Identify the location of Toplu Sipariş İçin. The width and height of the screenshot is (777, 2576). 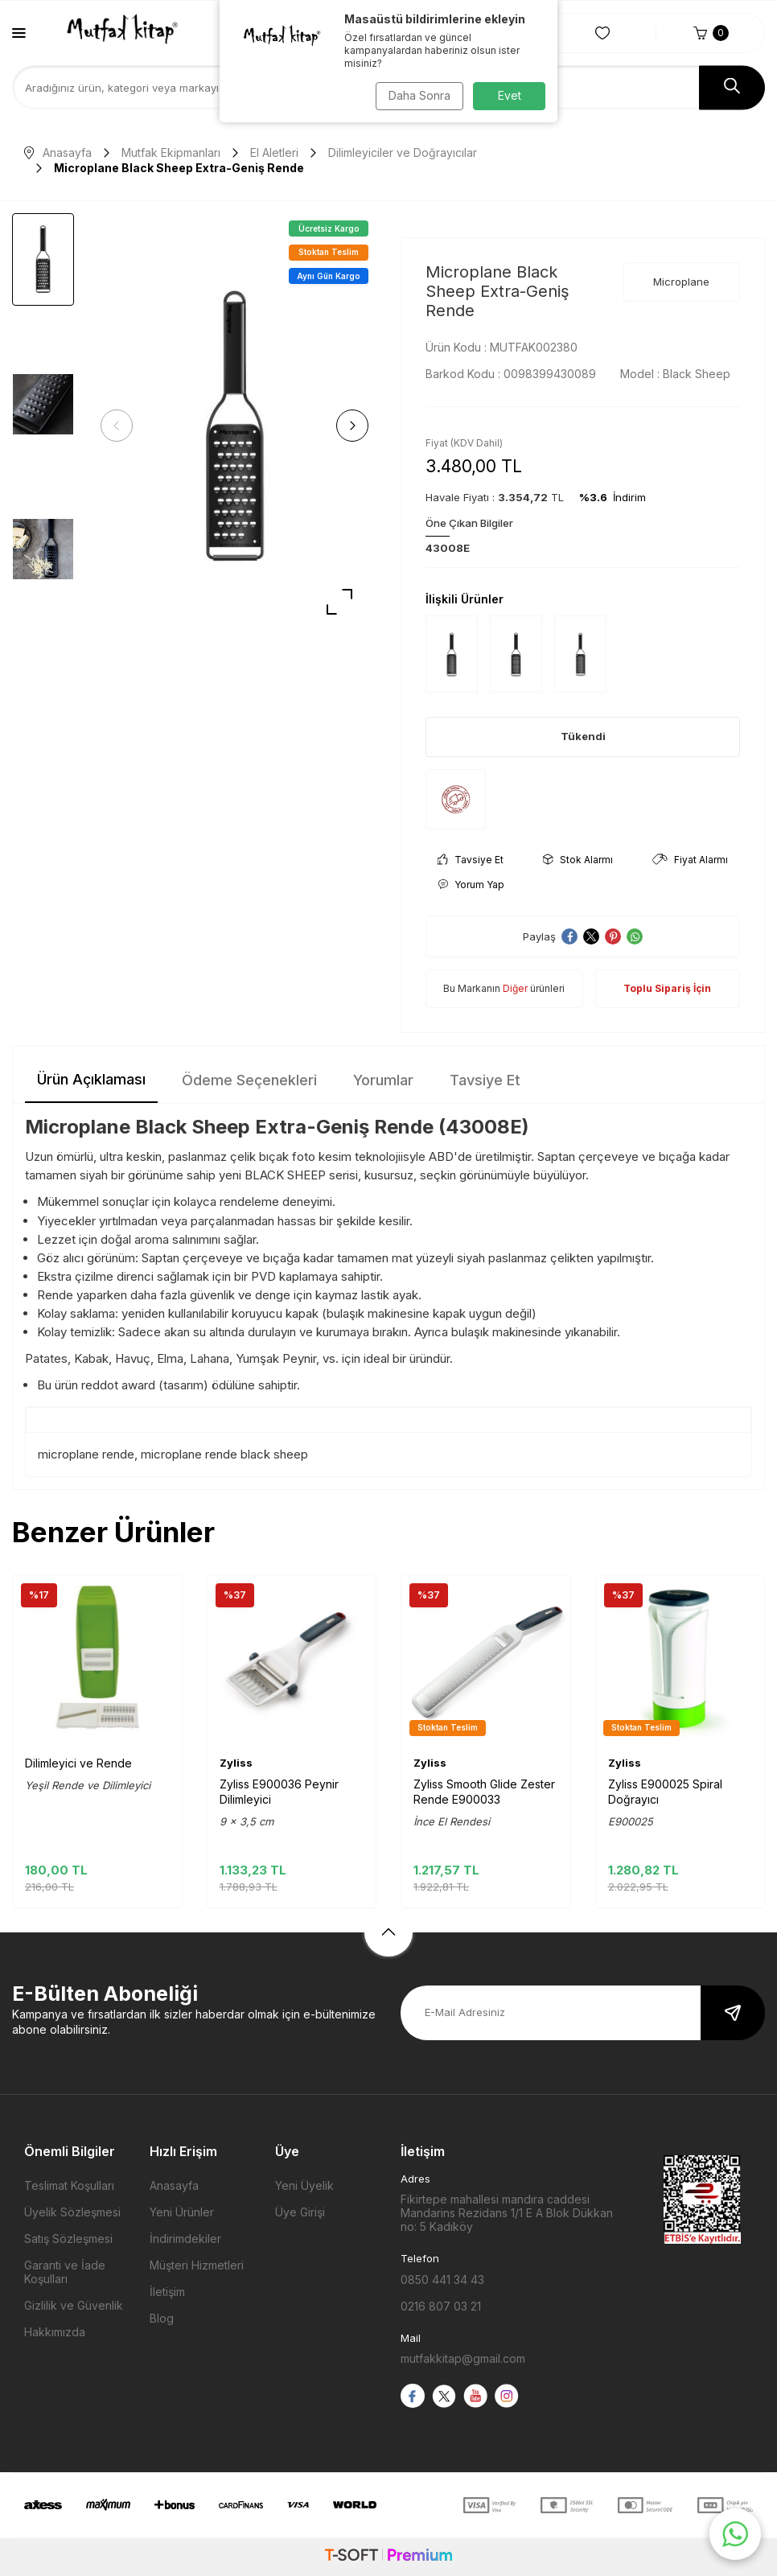
(667, 988).